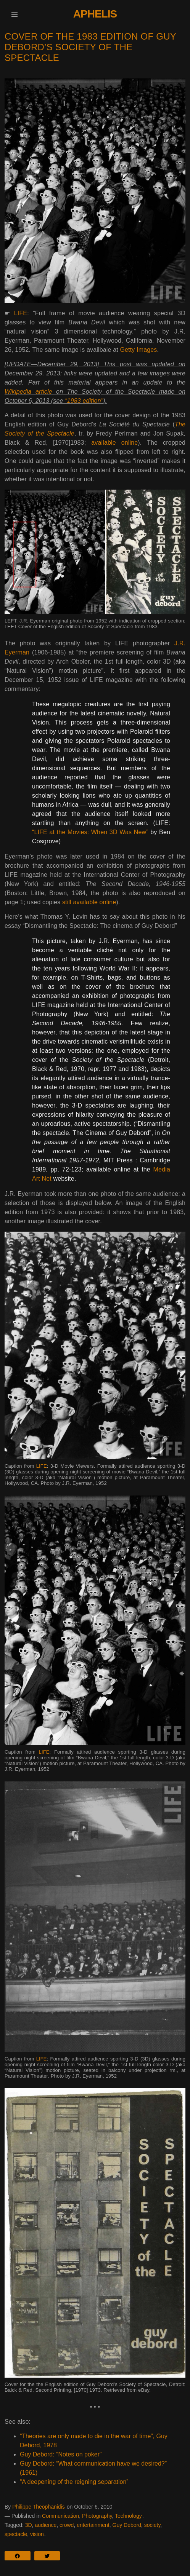  What do you see at coordinates (84, 400) in the screenshot?
I see `“1983 edition”` at bounding box center [84, 400].